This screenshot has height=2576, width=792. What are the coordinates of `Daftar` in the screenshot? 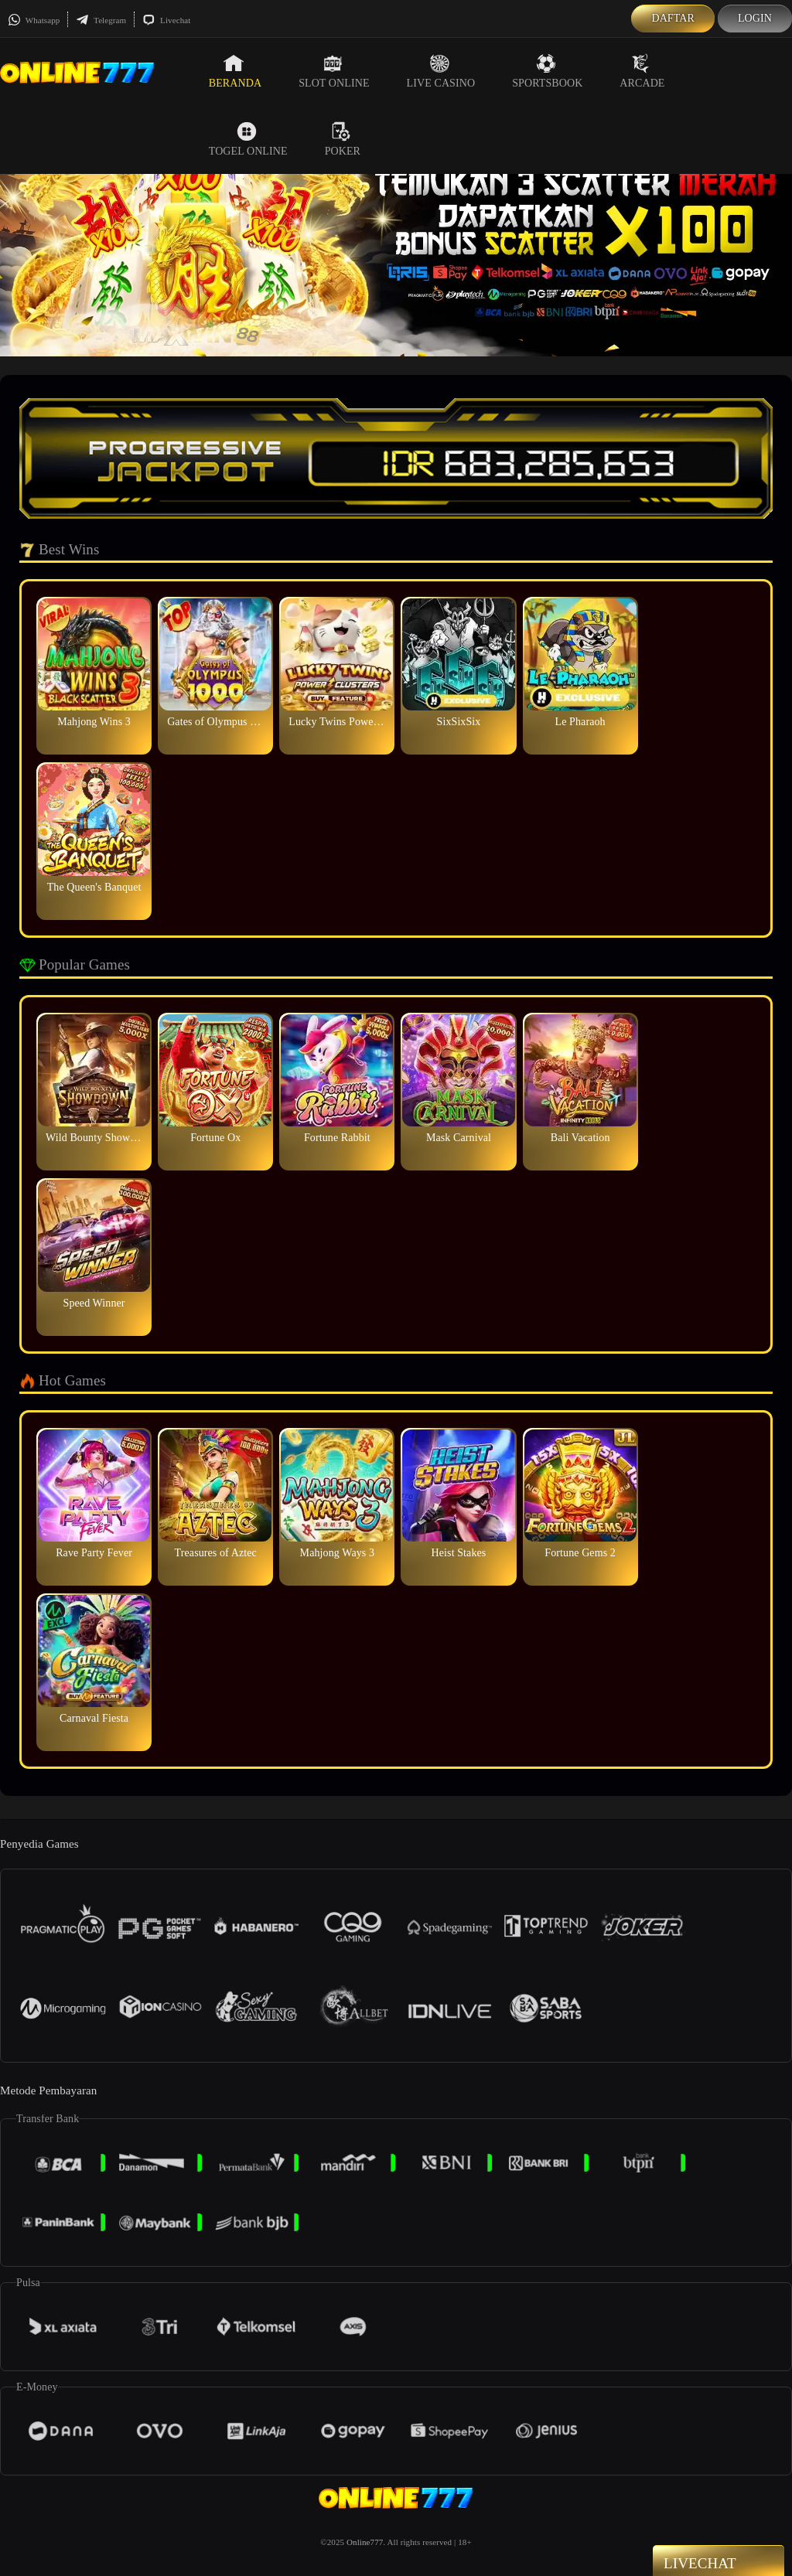 It's located at (673, 18).